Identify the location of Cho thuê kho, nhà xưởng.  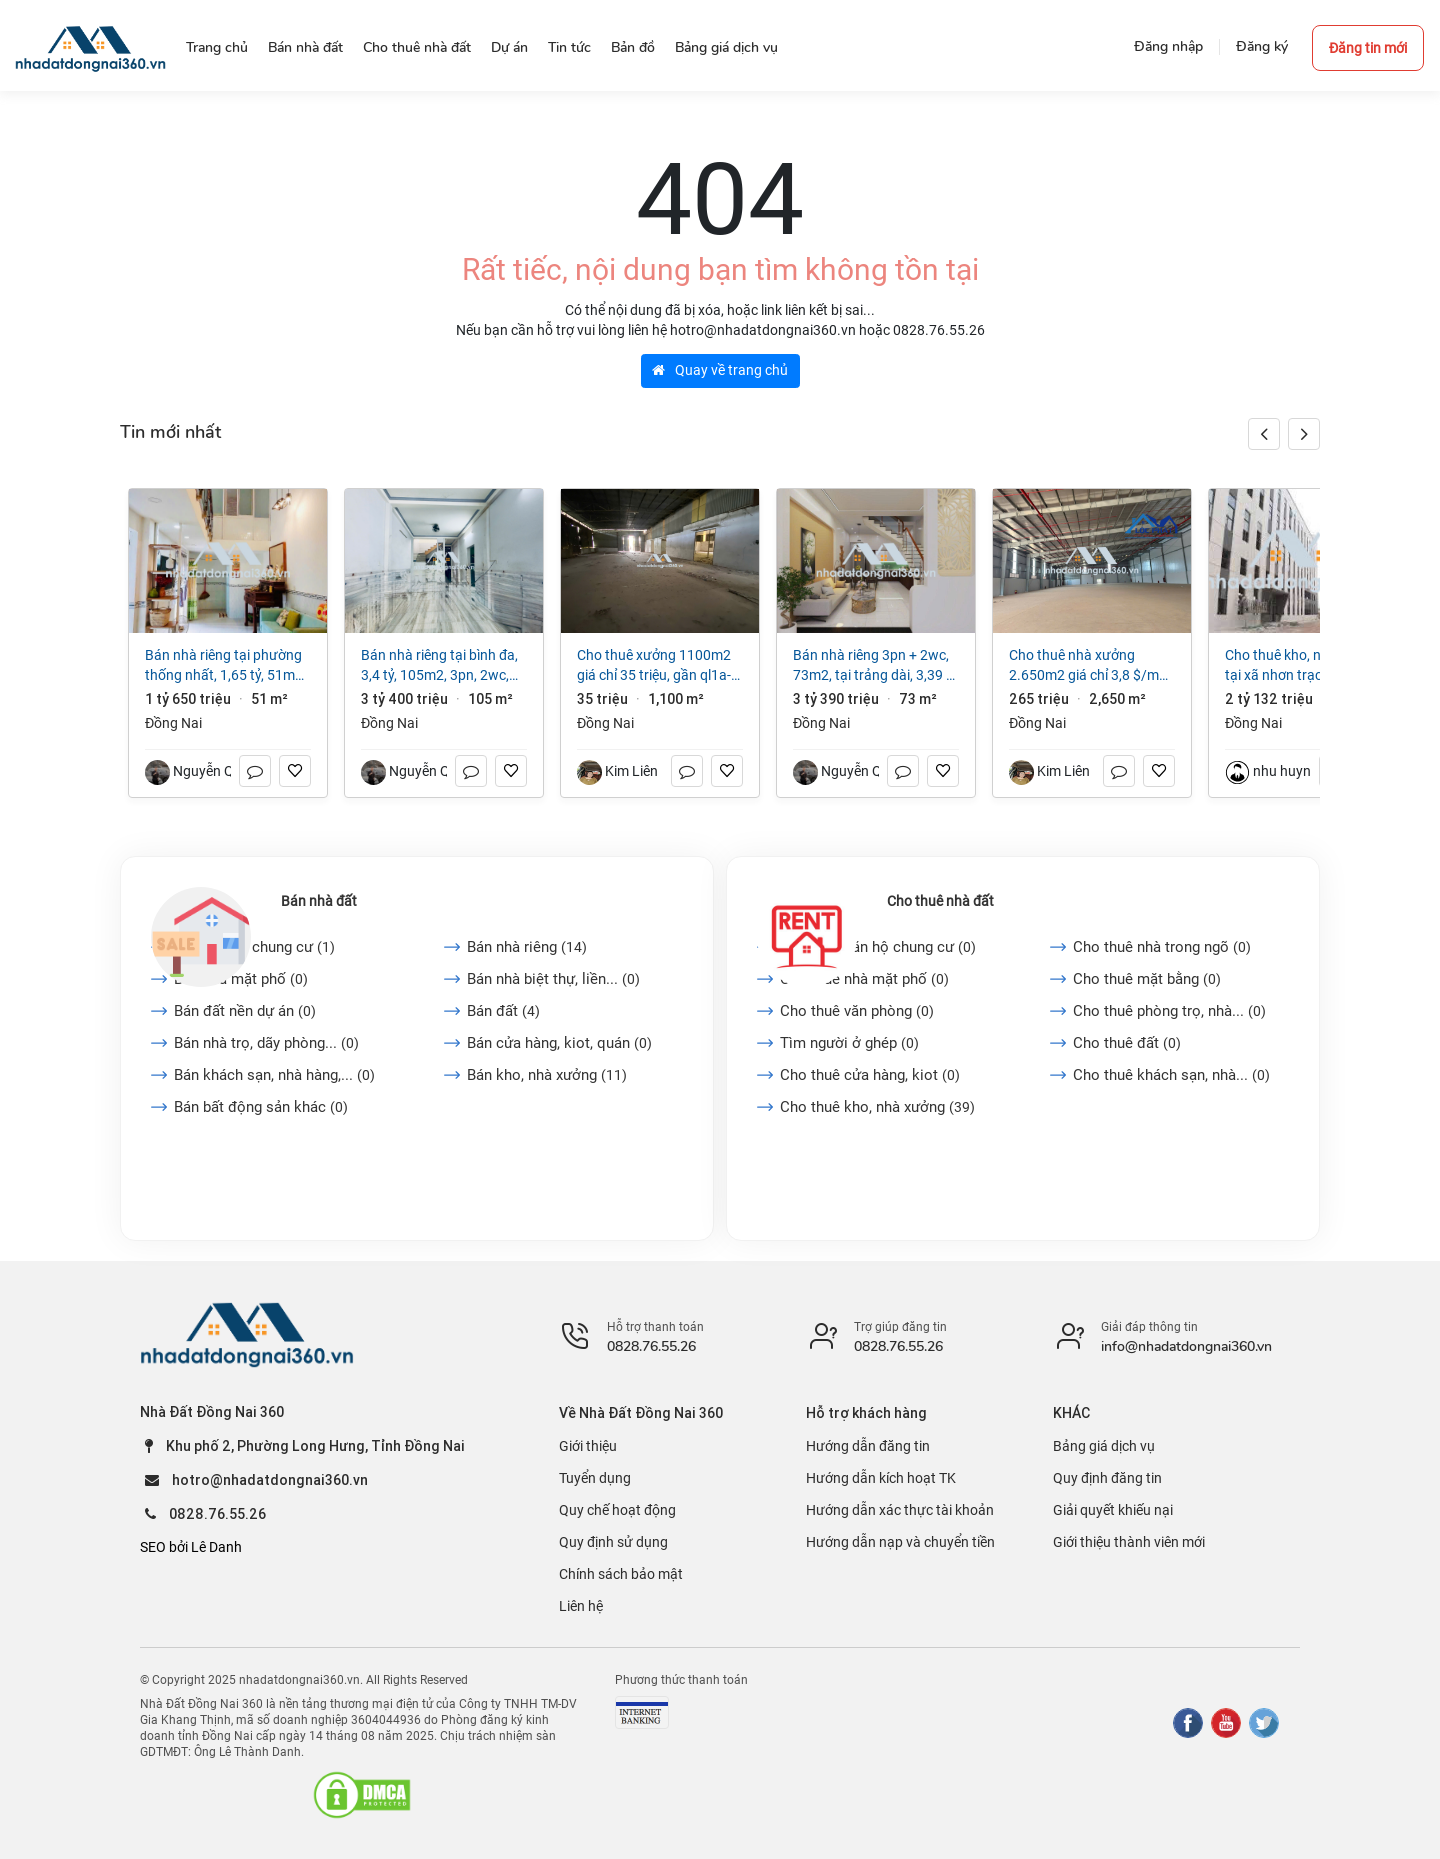
(877, 1107).